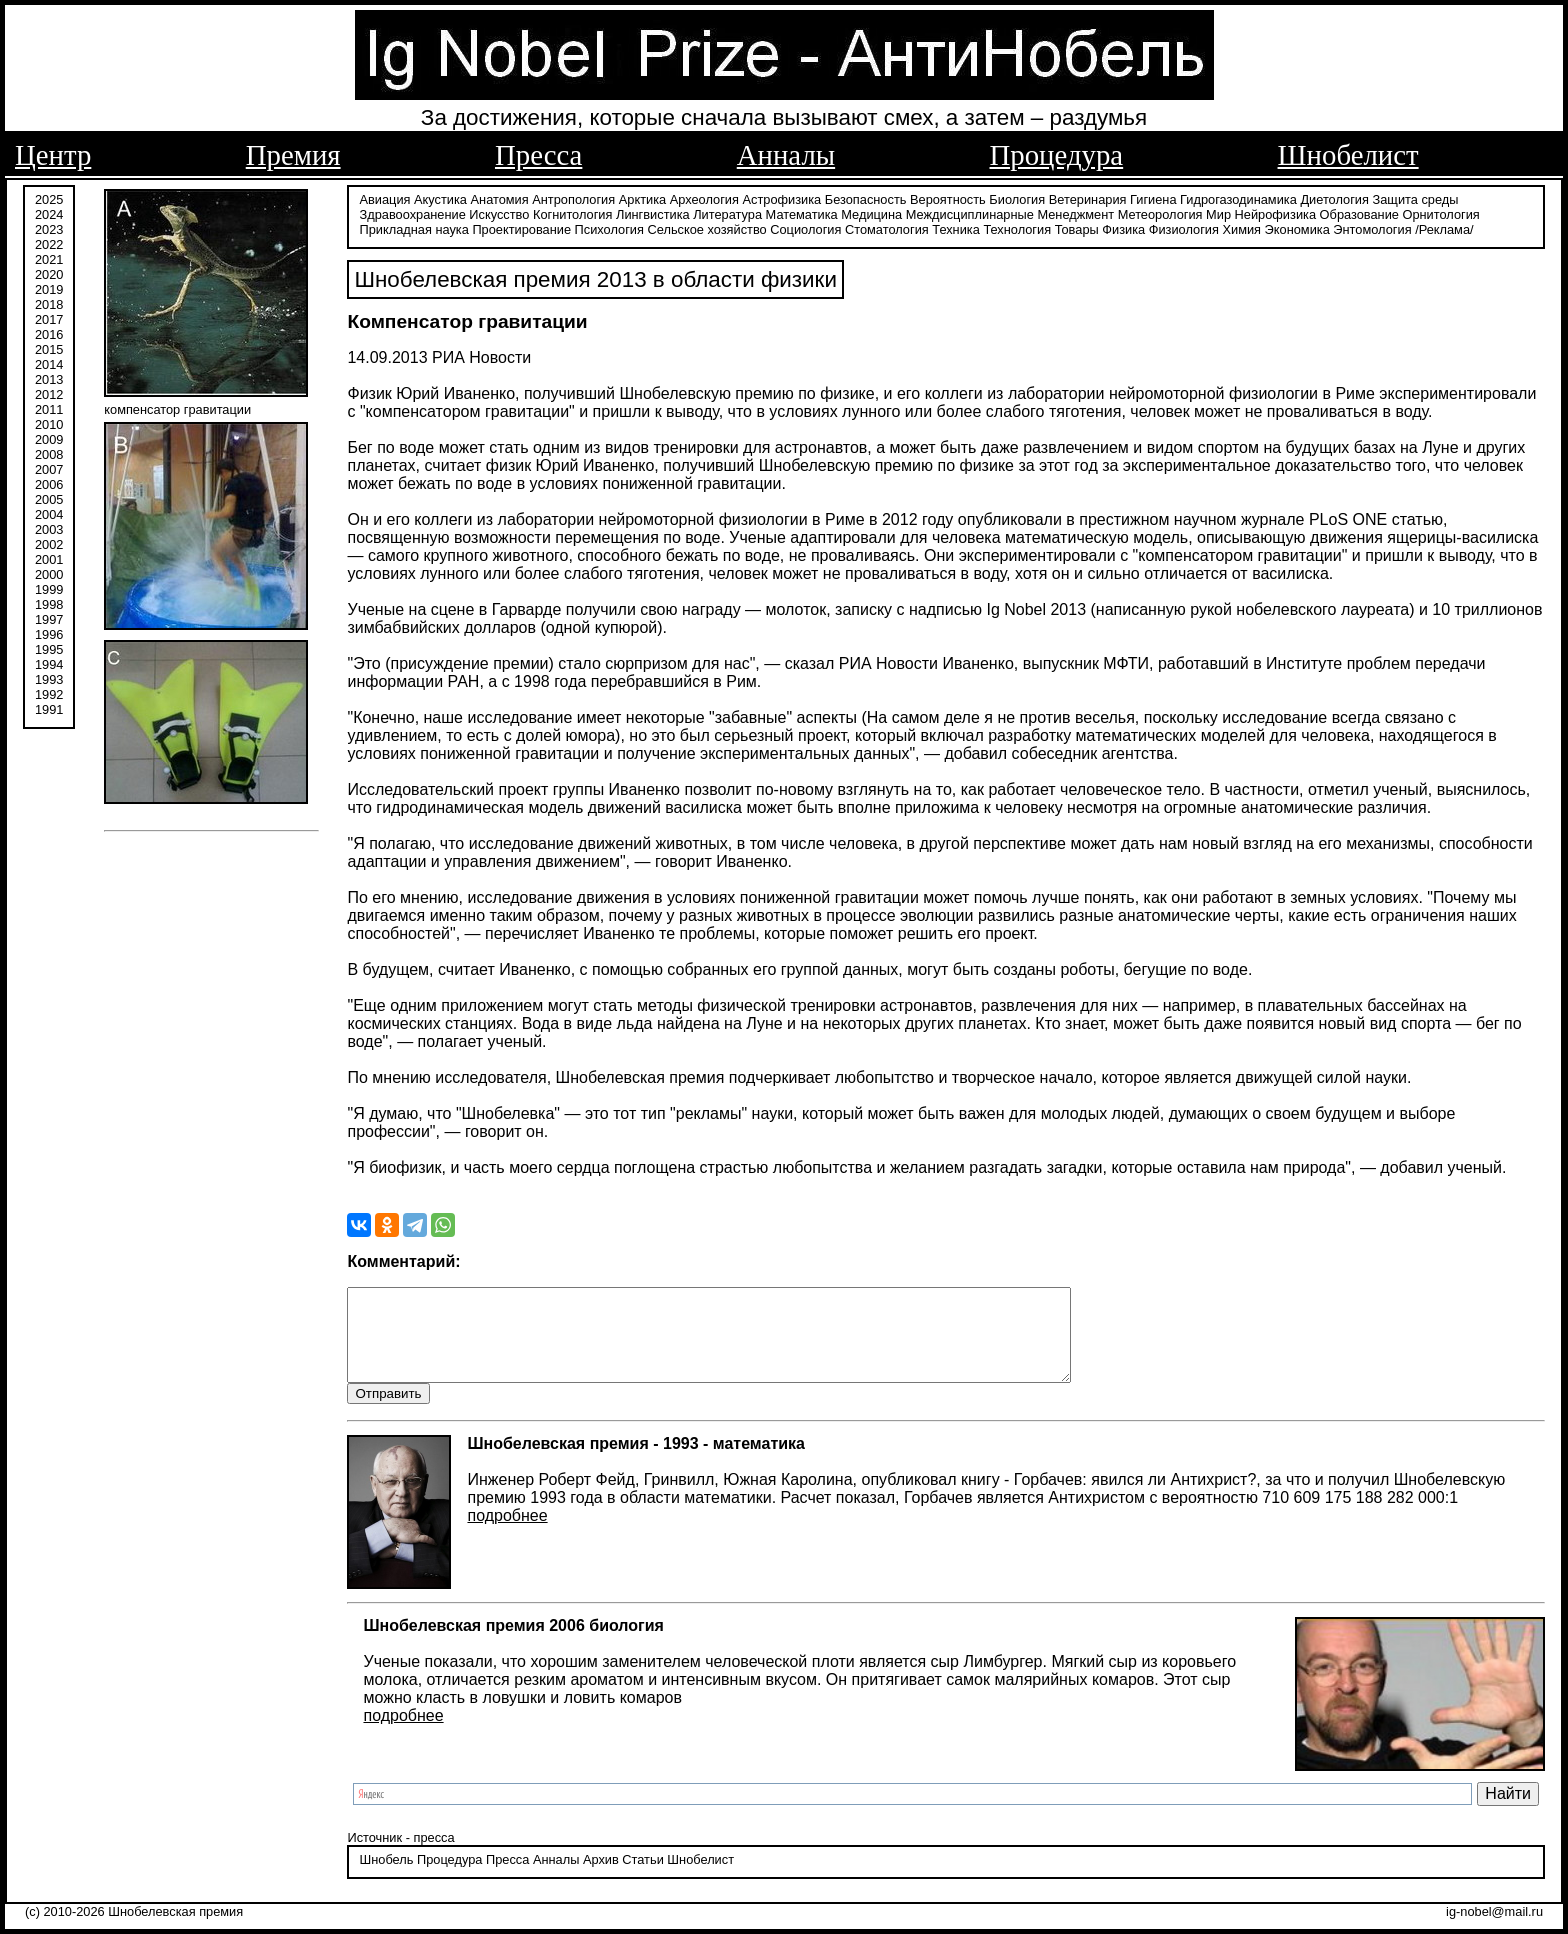 The width and height of the screenshot is (1568, 1934). Describe the element at coordinates (440, 197) in the screenshot. I see `Акустика` at that location.